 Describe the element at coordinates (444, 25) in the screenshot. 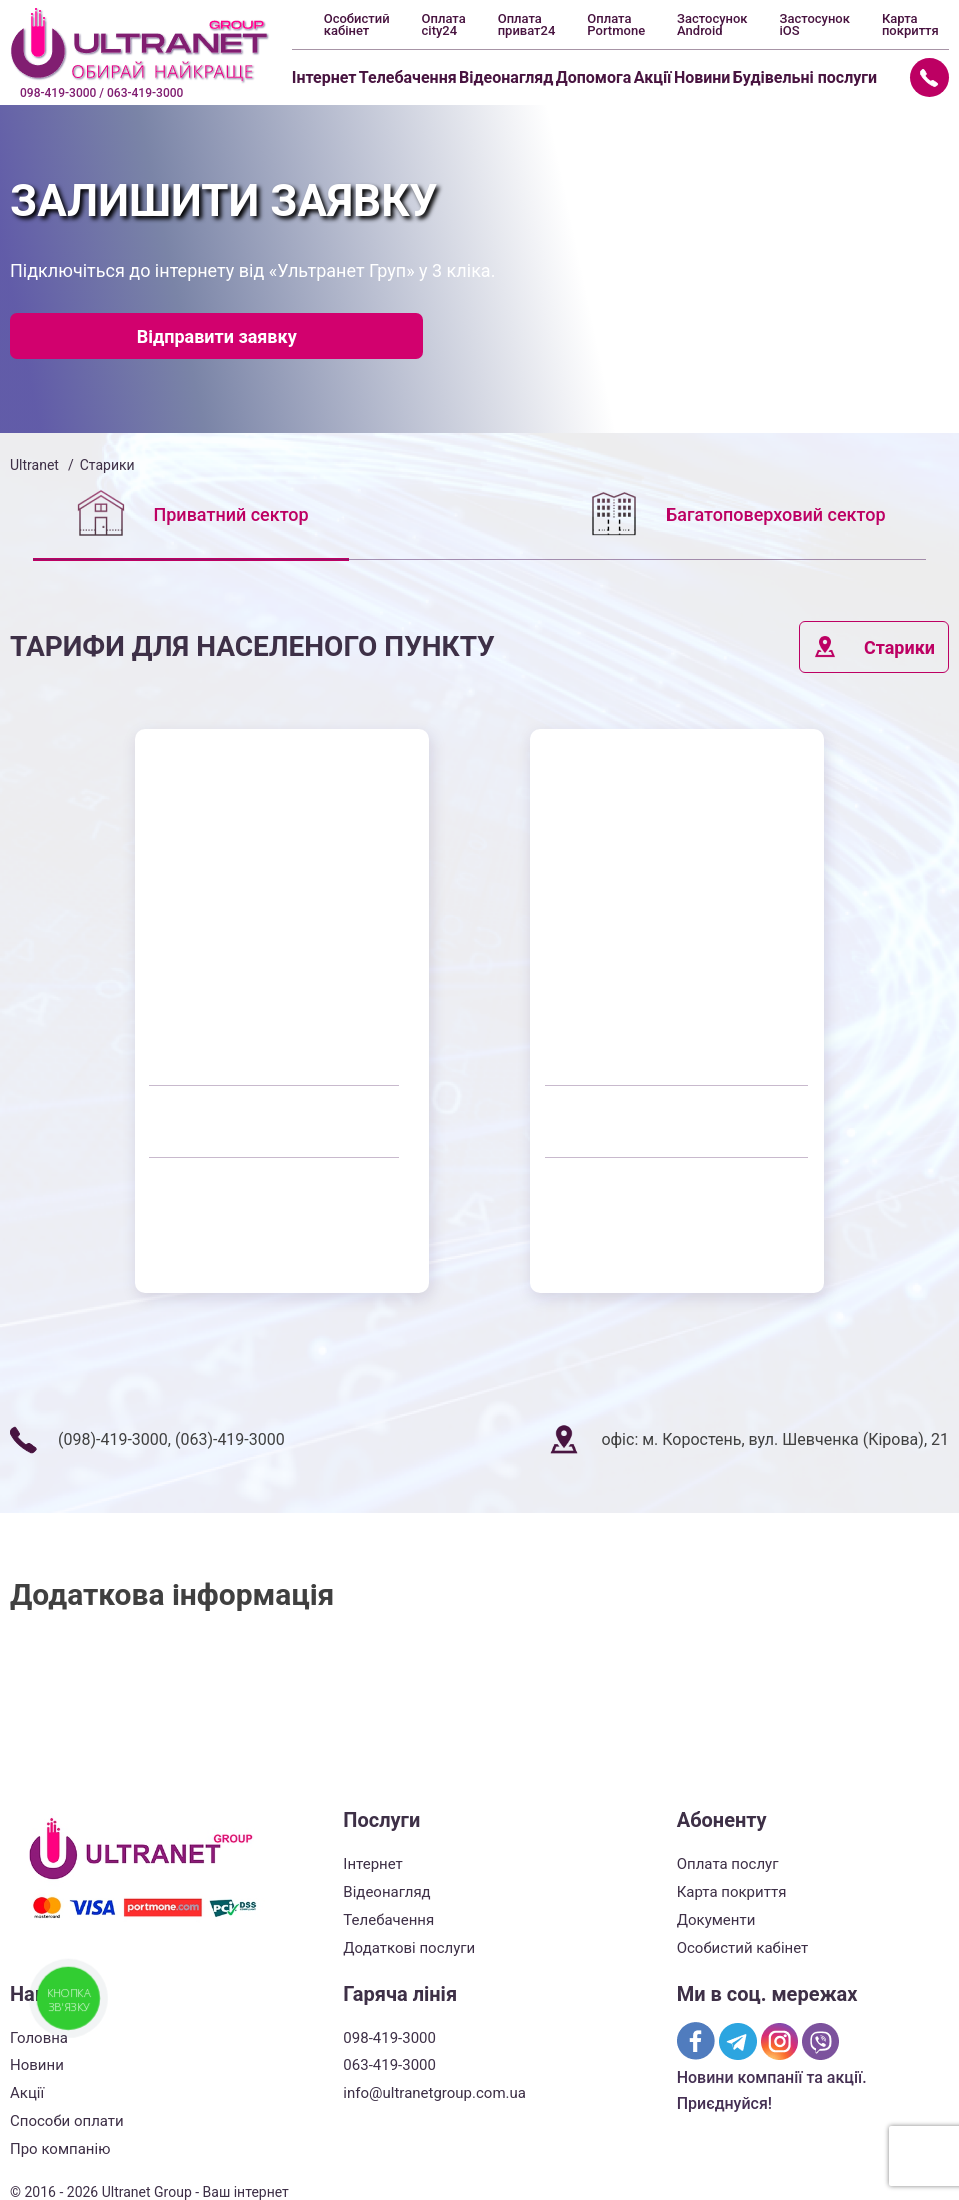

I see `Оплата city24` at that location.